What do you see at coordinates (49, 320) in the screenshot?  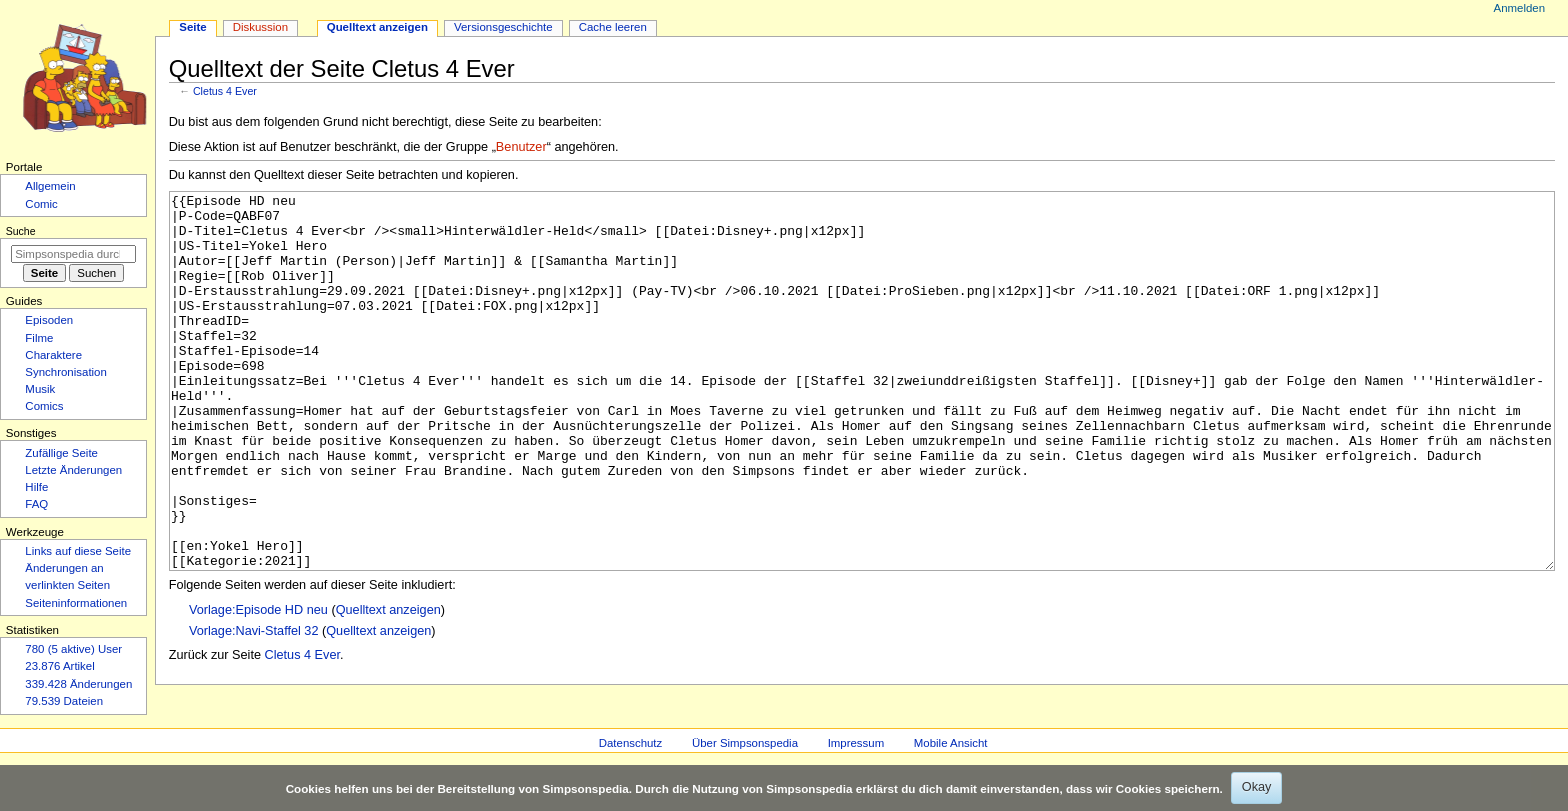 I see `Episoden` at bounding box center [49, 320].